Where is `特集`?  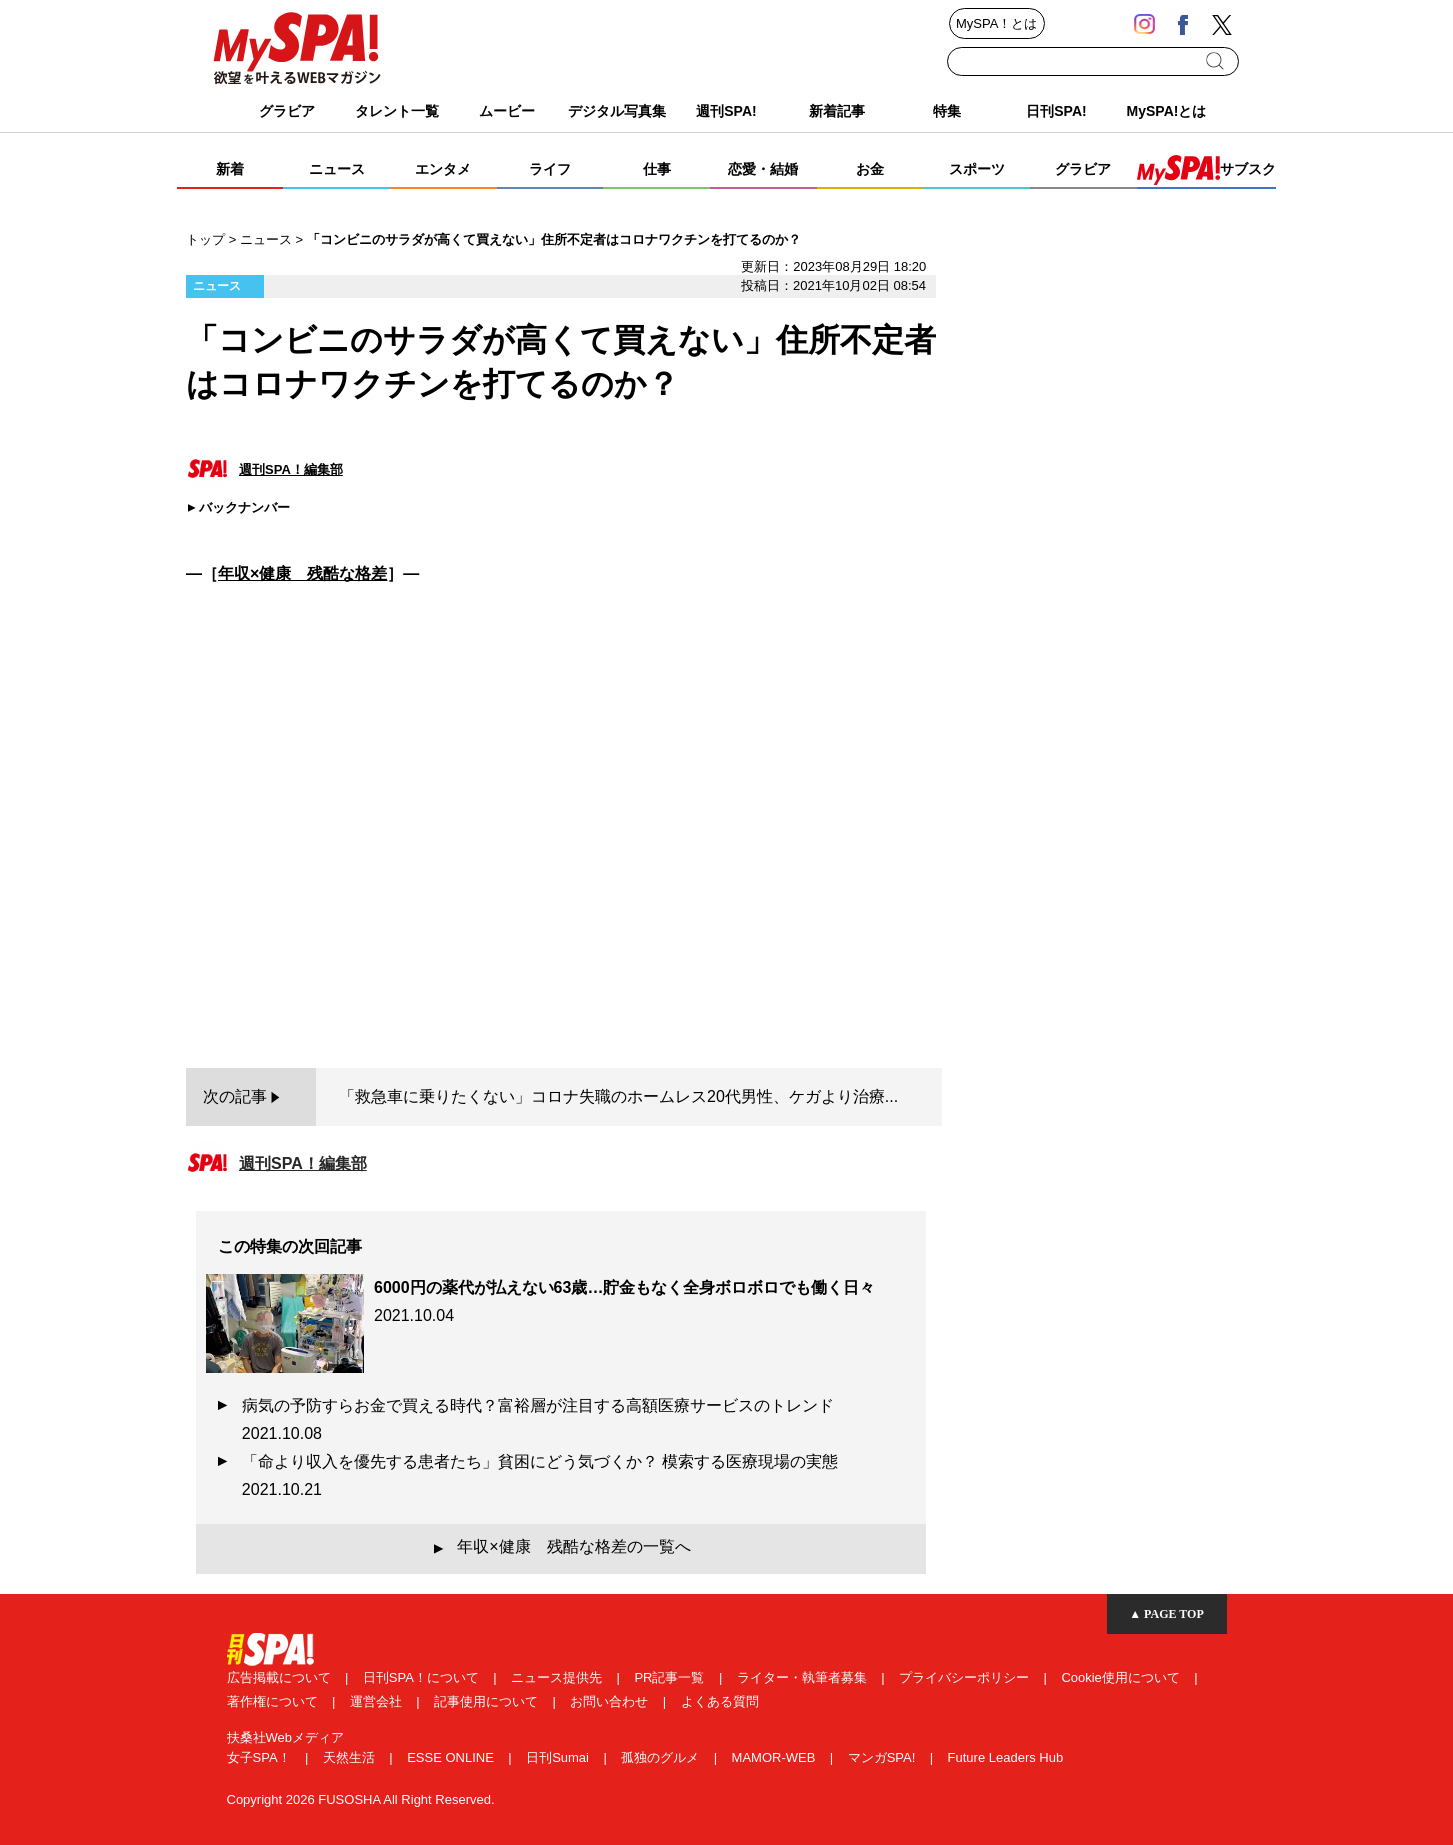
特集 is located at coordinates (947, 111).